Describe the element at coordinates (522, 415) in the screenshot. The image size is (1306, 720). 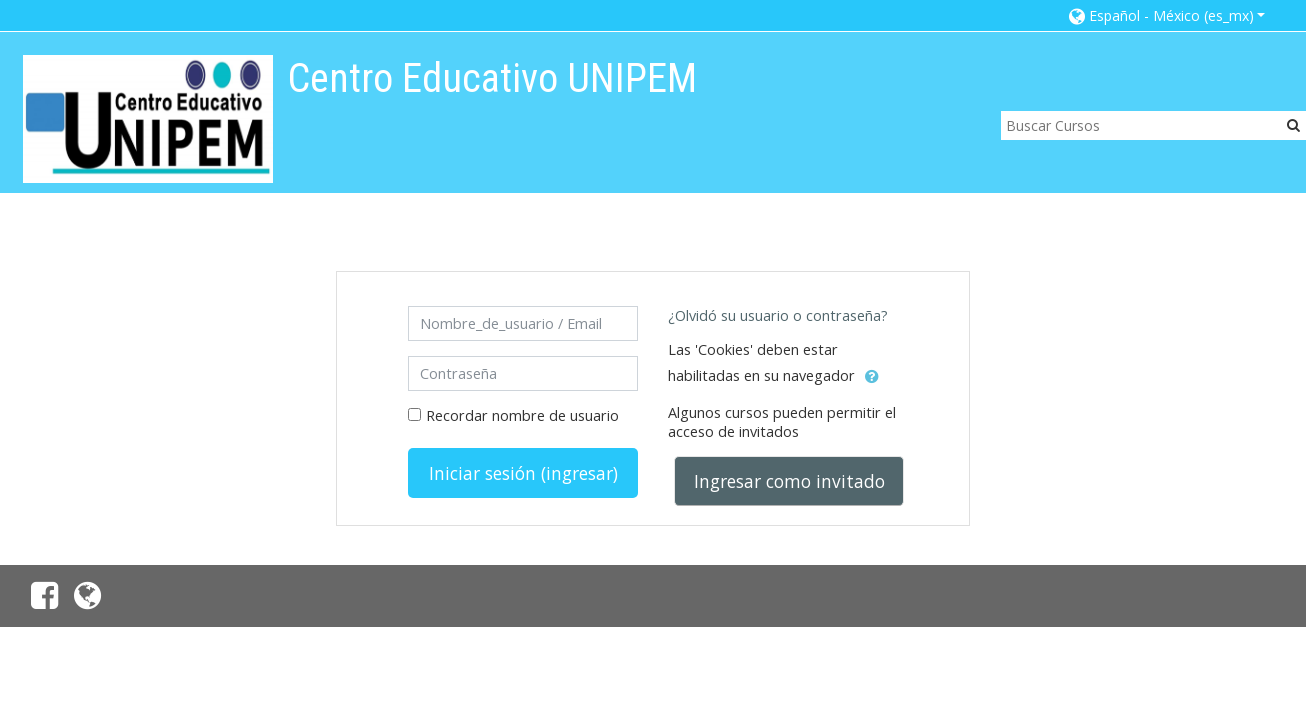
I see `Recordar nombre de usuario` at that location.